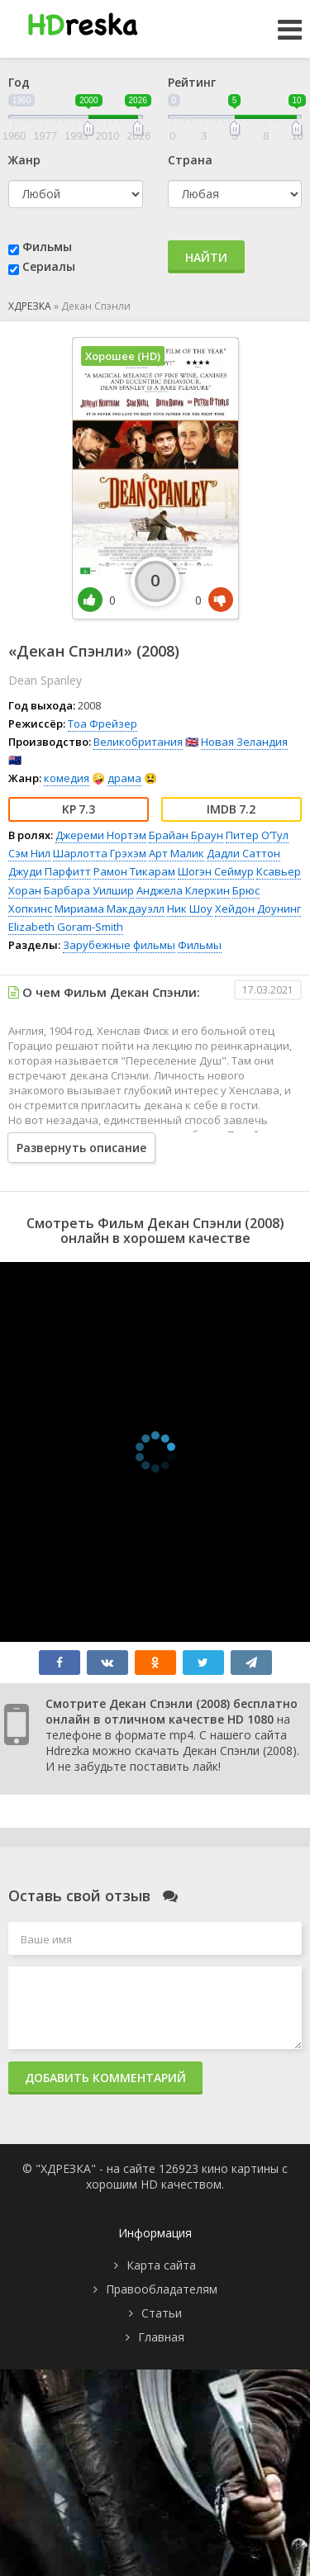 This screenshot has height=2576, width=310. I want to click on Сэм Нил, so click(29, 853).